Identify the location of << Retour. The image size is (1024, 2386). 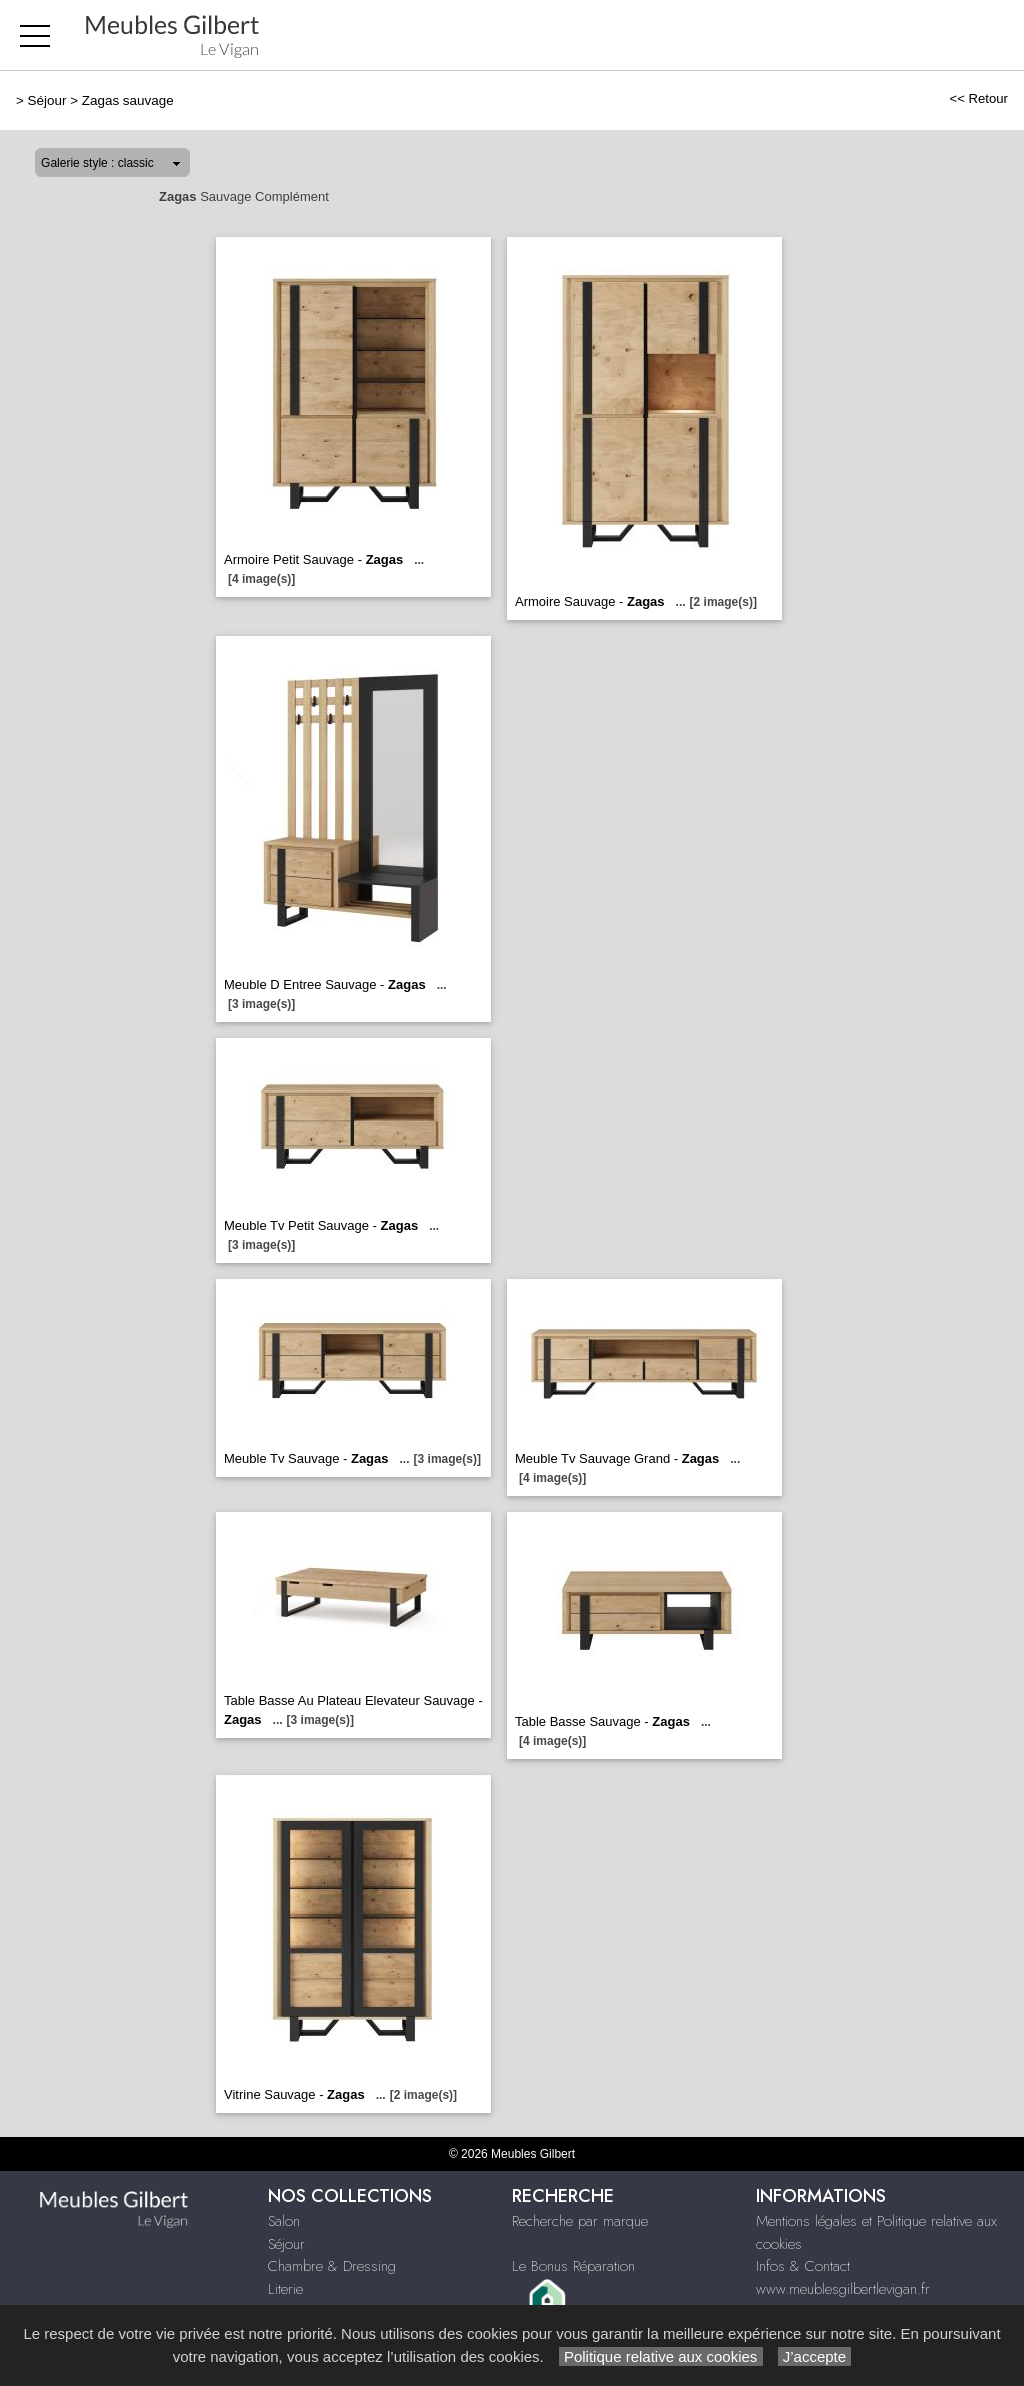
(978, 98).